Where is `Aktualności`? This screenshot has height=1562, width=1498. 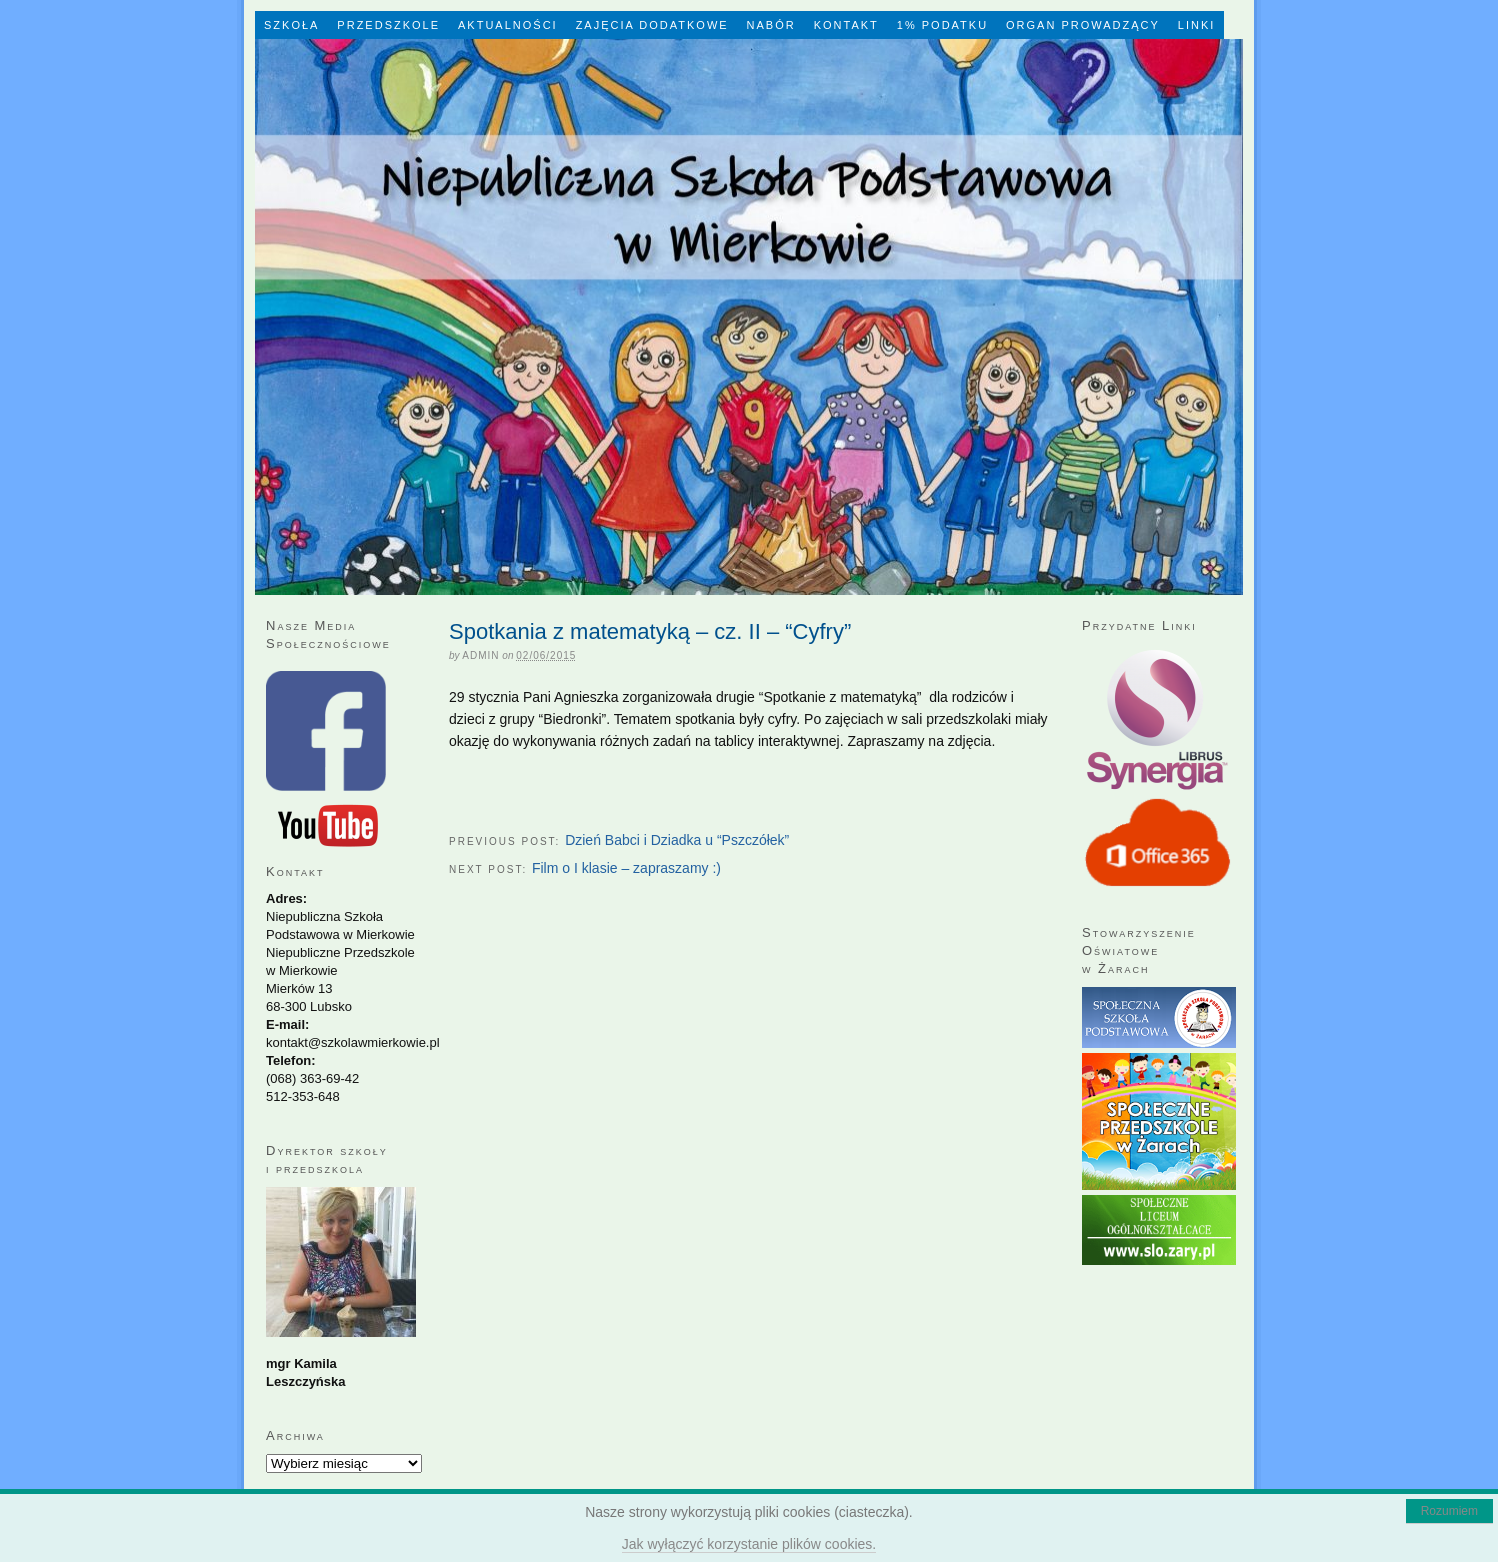
Aktualności is located at coordinates (508, 25).